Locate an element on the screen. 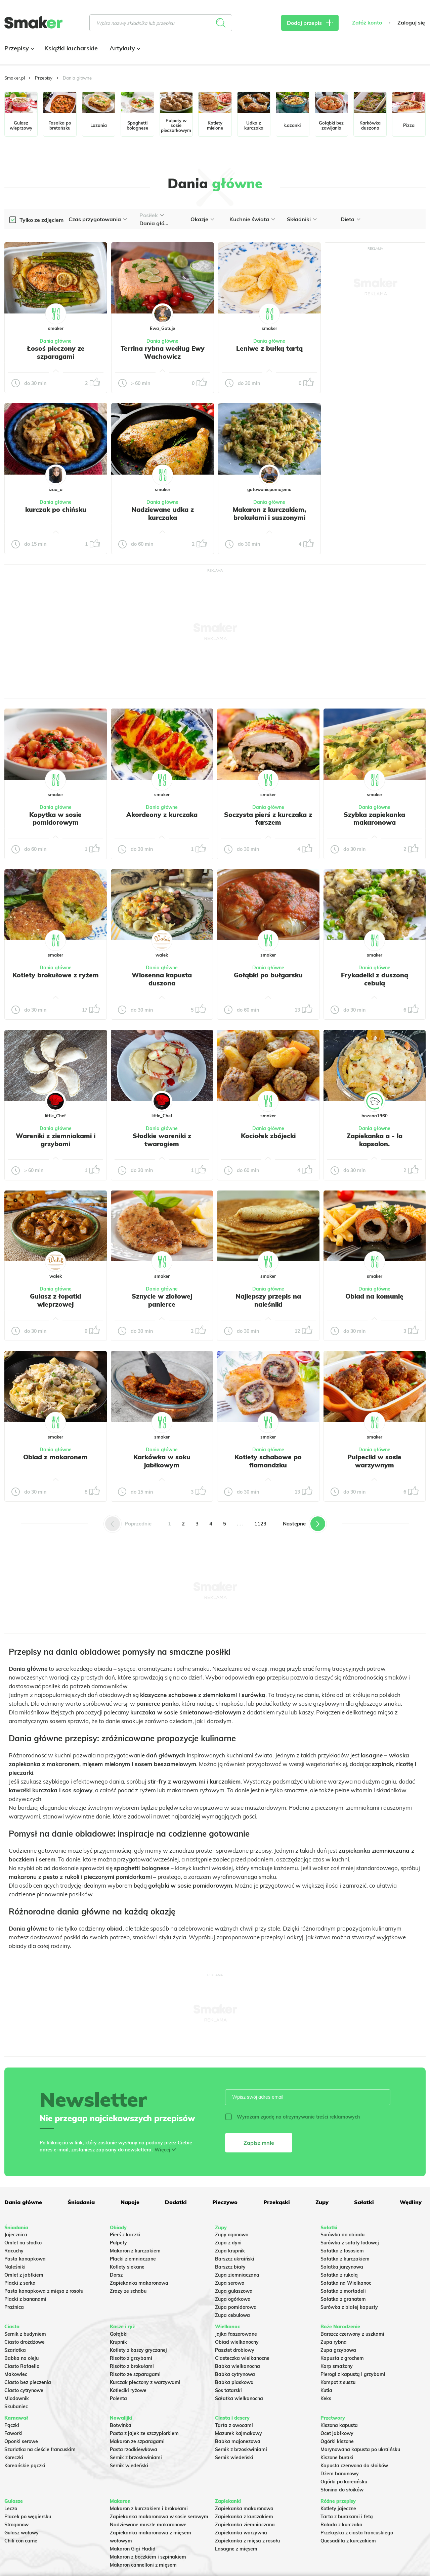 Image resolution: width=430 pixels, height=2576 pixels. Ogórki po koreańsku is located at coordinates (343, 2482).